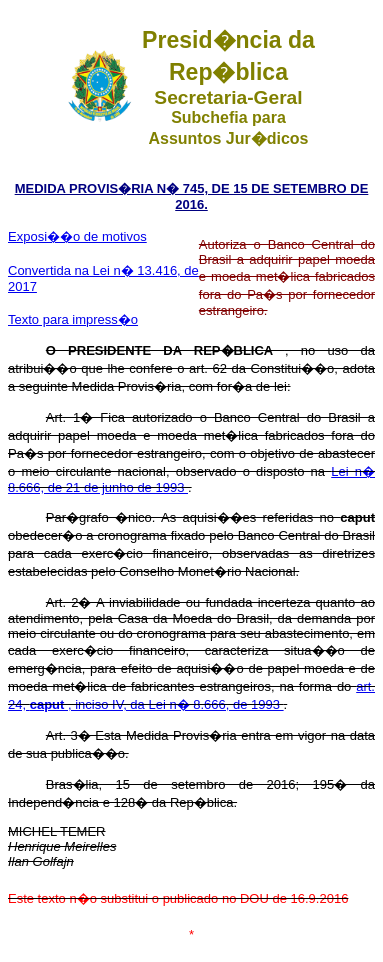 The height and width of the screenshot is (962, 383). Describe the element at coordinates (73, 319) in the screenshot. I see `Texto para impress�o` at that location.